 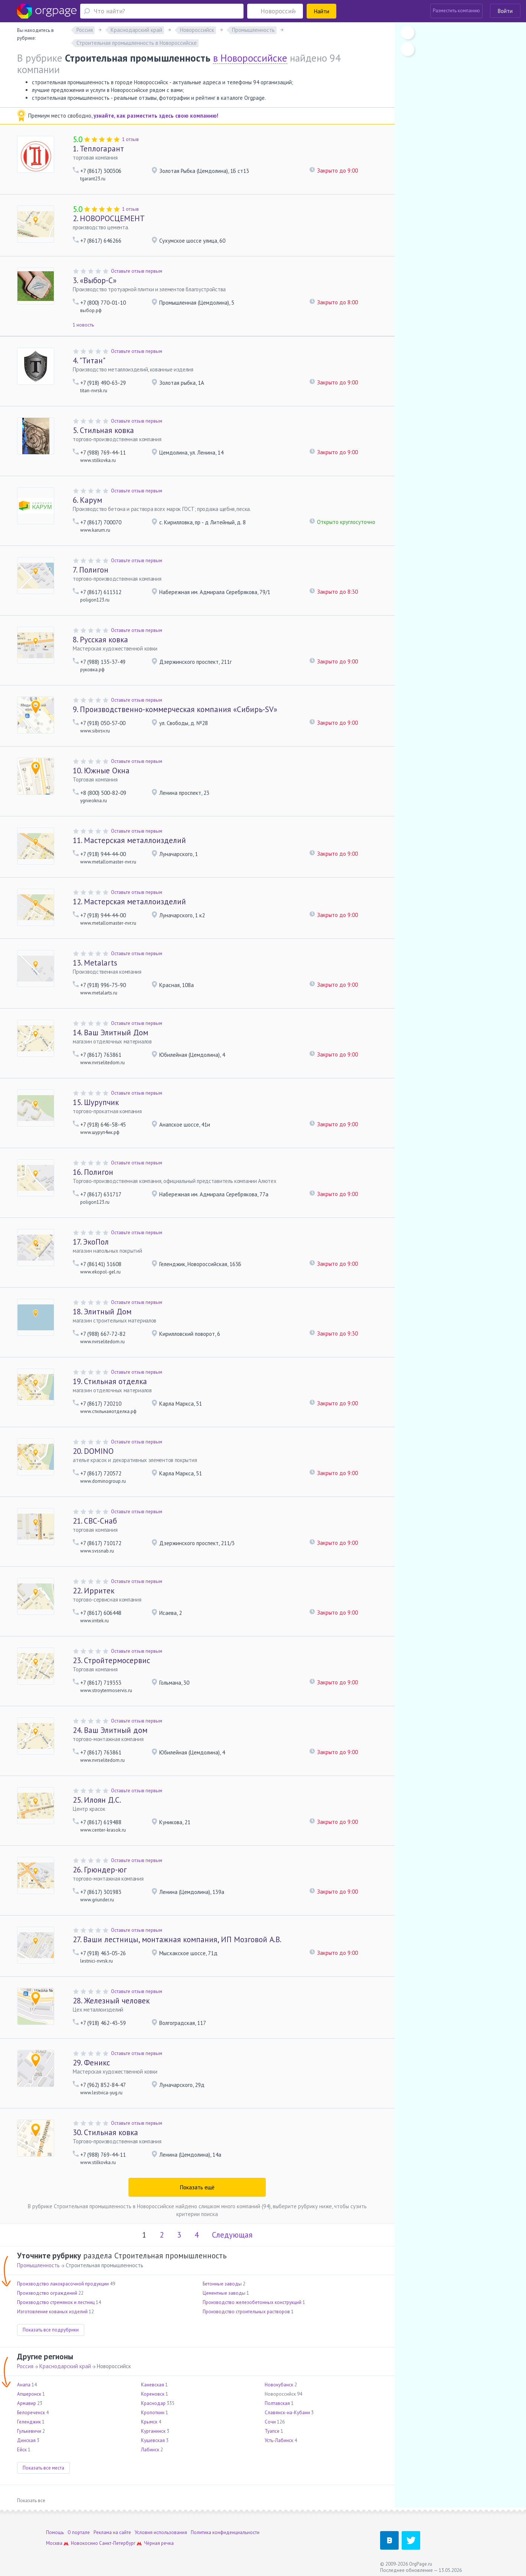 I want to click on Новокубанск, so click(x=279, y=2385).